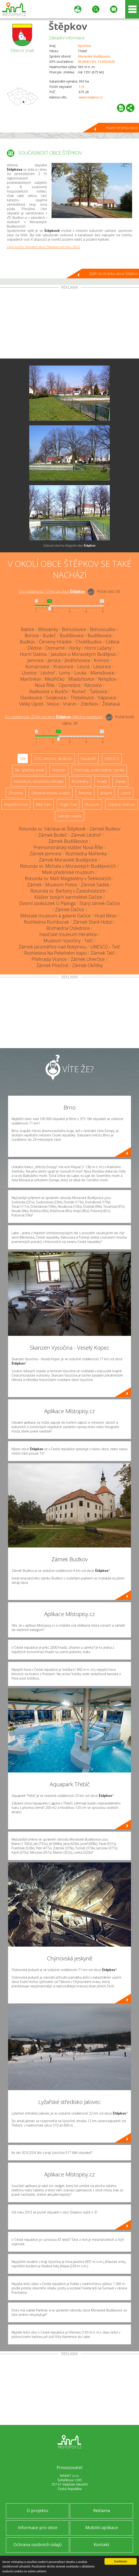 The height and width of the screenshot is (2576, 139). Describe the element at coordinates (88, 959) in the screenshot. I see `Zámek Uherčice` at that location.